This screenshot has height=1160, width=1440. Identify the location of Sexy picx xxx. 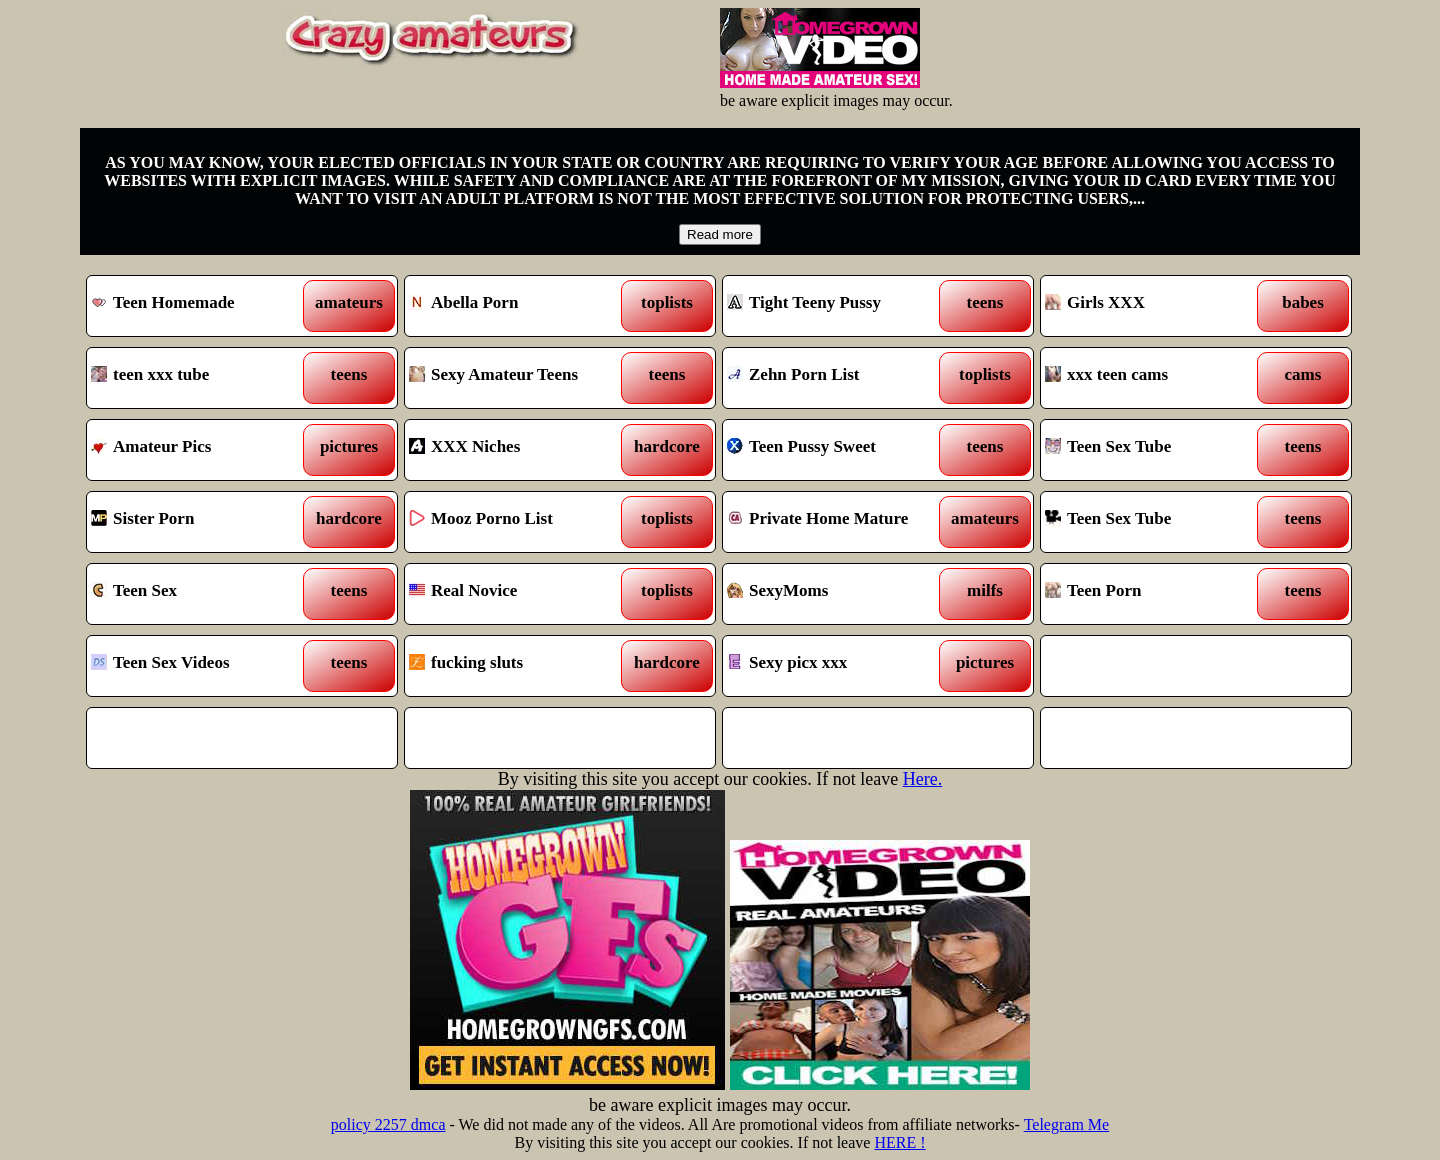
(838, 666).